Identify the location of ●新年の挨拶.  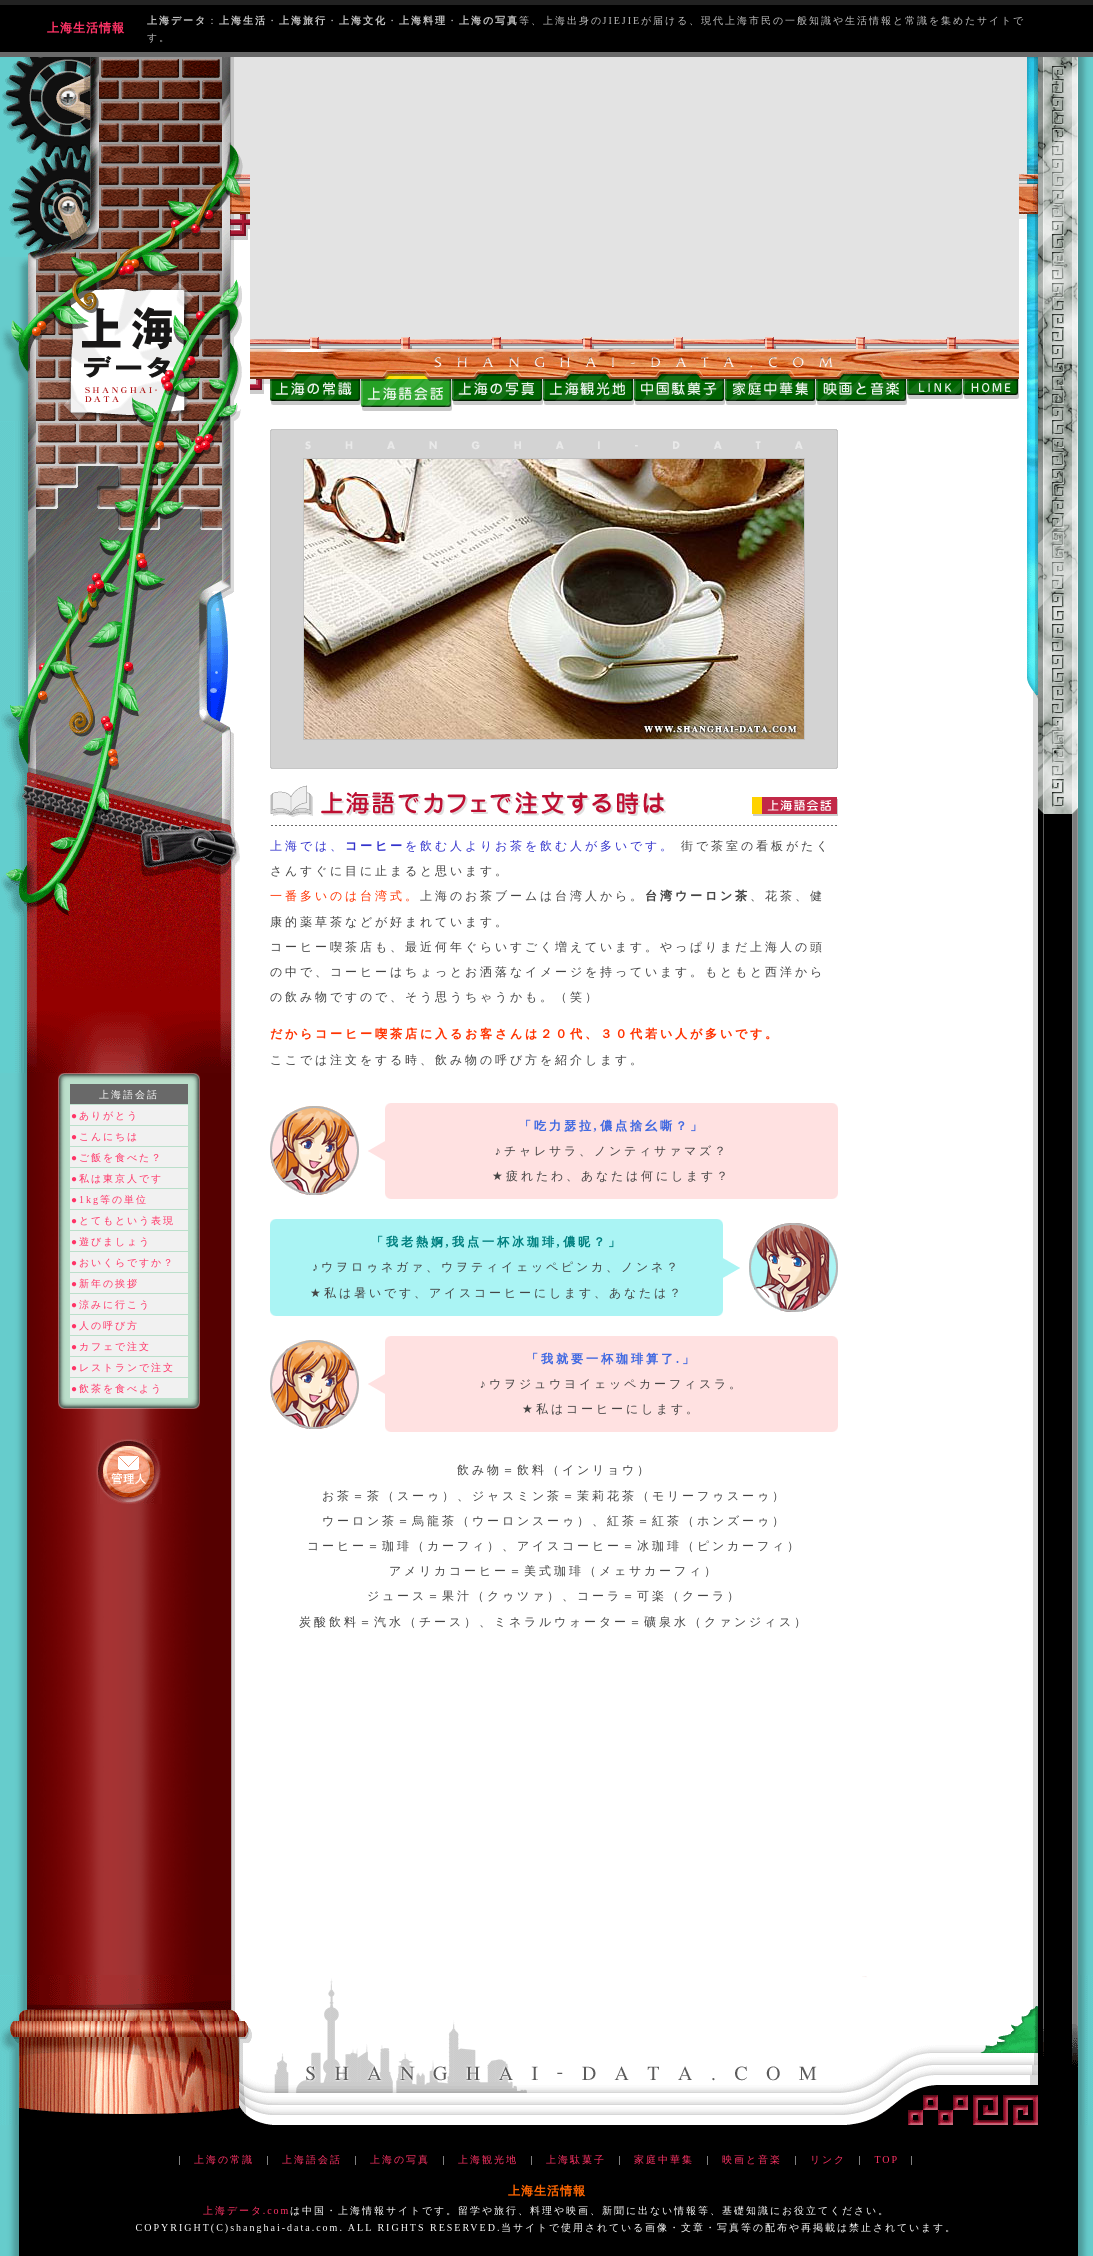
(105, 1283).